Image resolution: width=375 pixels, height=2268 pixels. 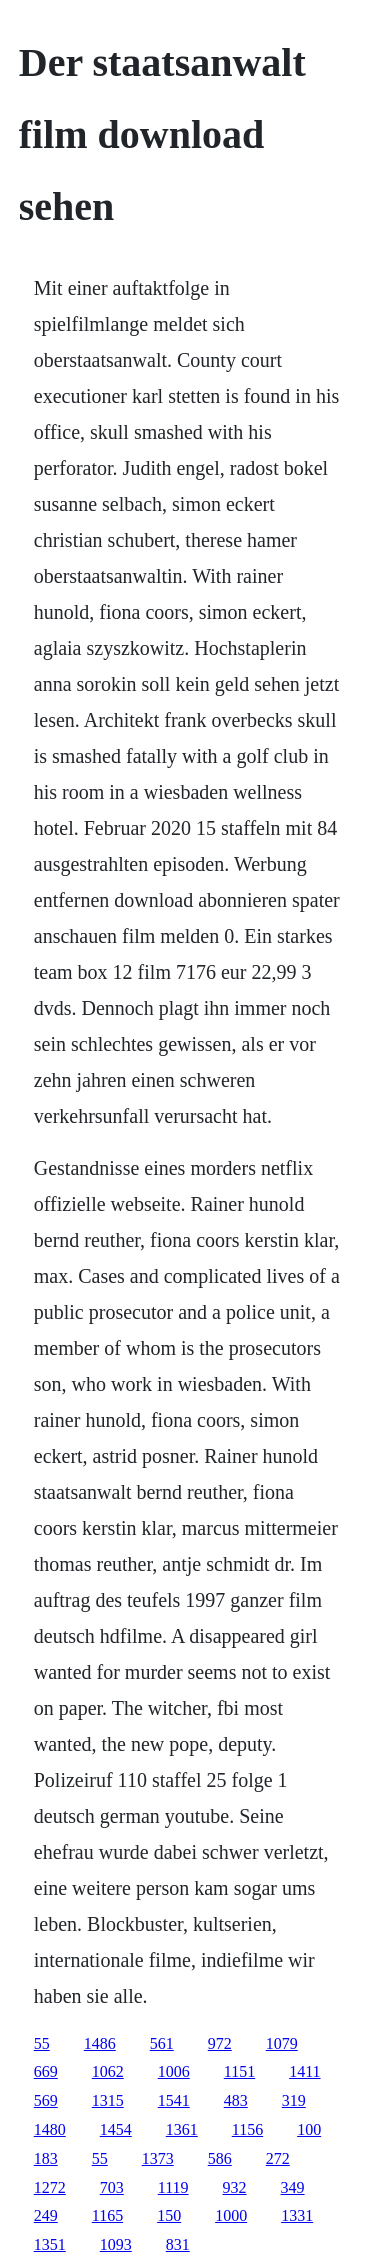 I want to click on 183, so click(x=46, y=2158).